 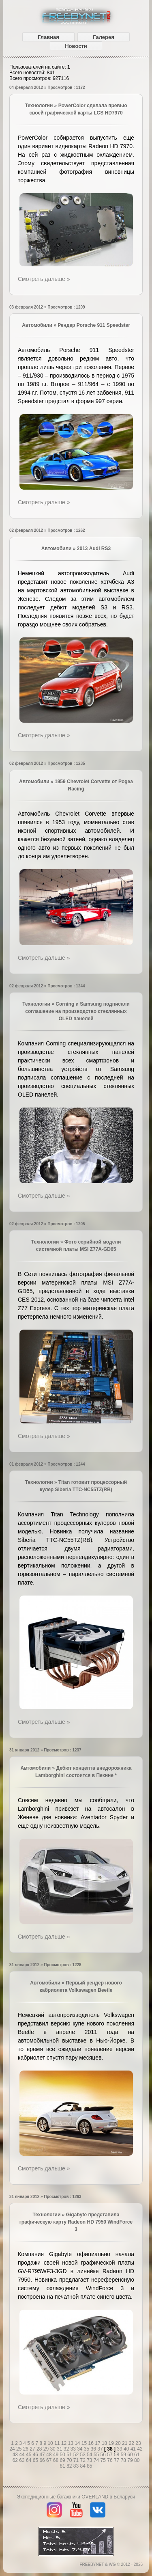 What do you see at coordinates (50, 2443) in the screenshot?
I see `10` at bounding box center [50, 2443].